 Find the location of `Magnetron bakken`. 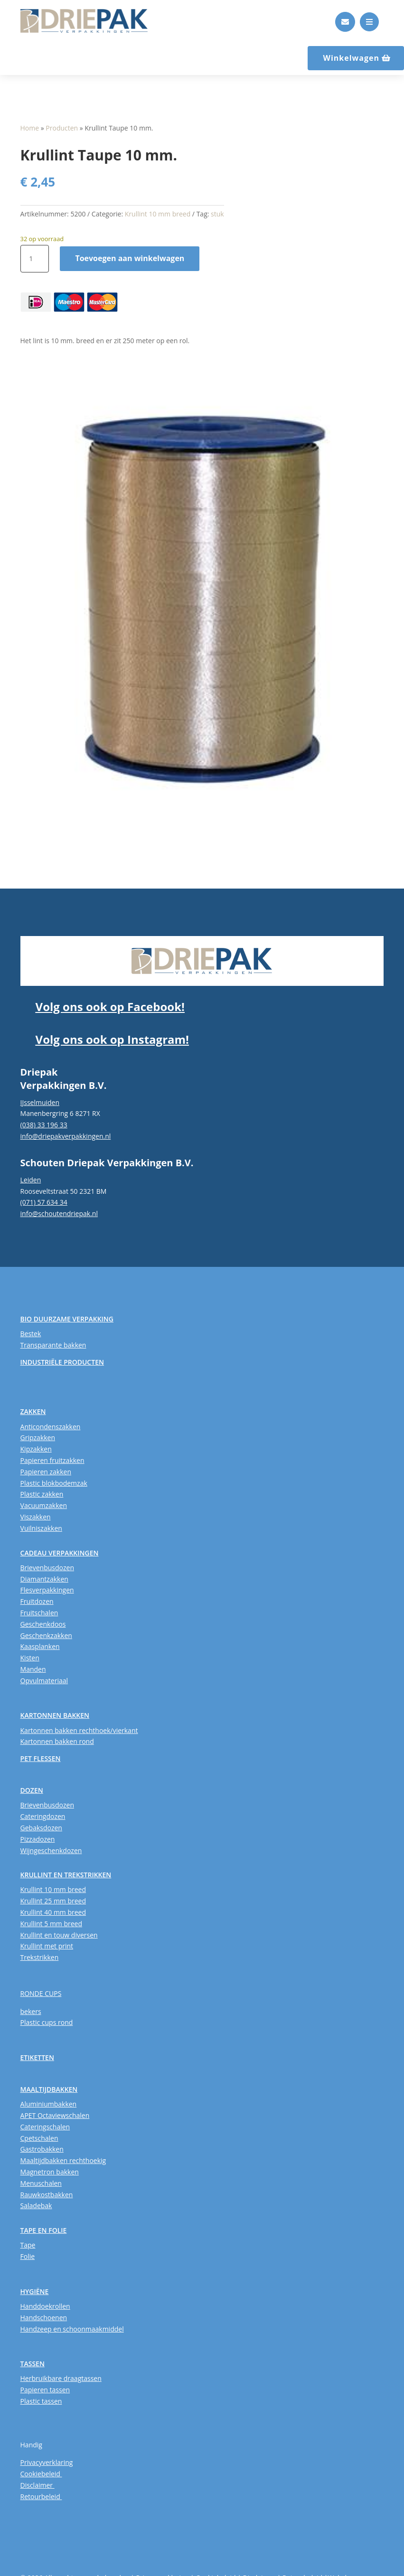

Magnetron bakken is located at coordinates (49, 2171).